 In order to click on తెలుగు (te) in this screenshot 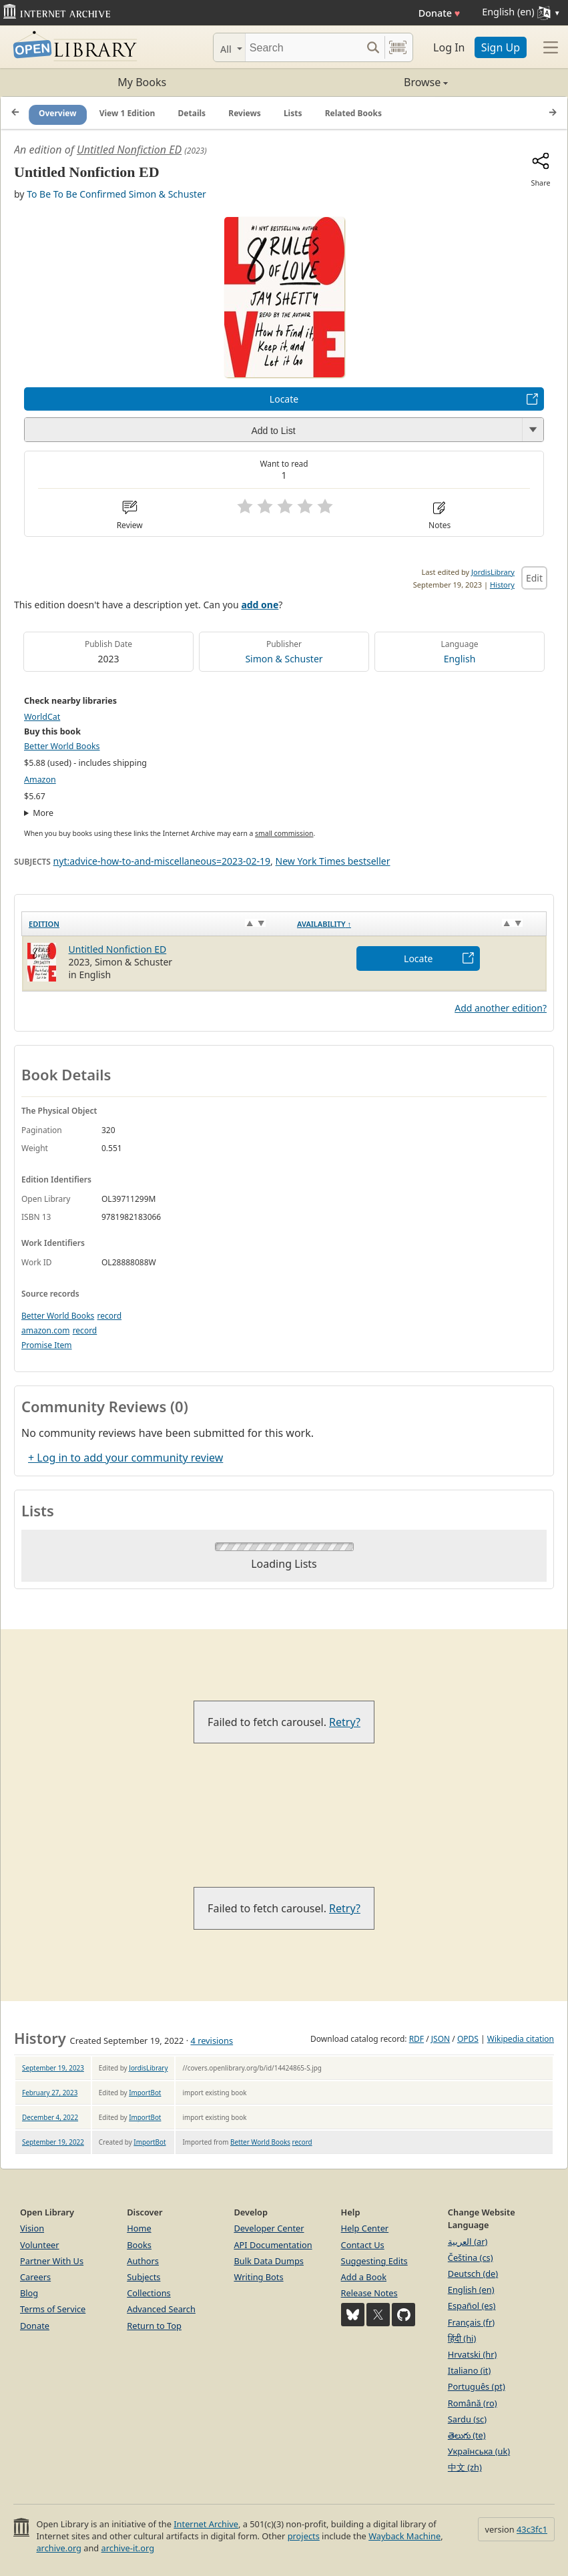, I will do `click(467, 2435)`.